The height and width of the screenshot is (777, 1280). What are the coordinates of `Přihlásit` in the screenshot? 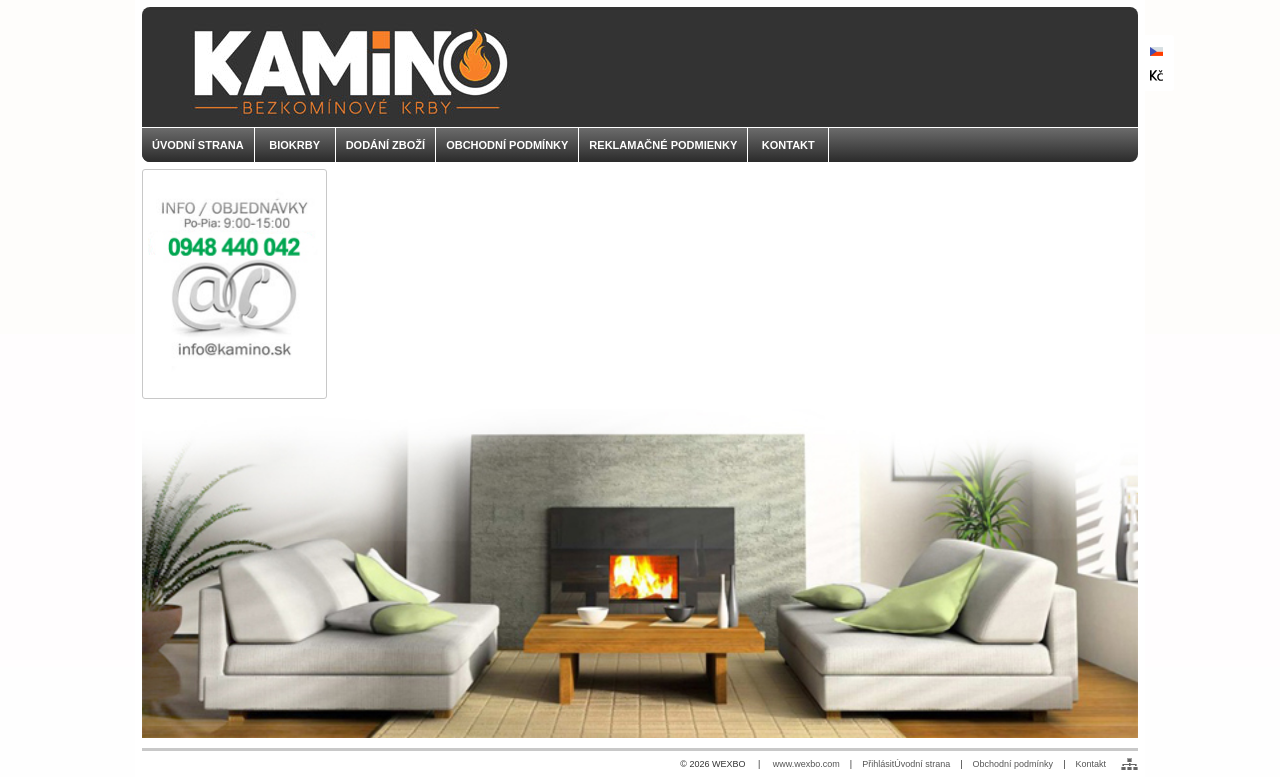 It's located at (878, 764).